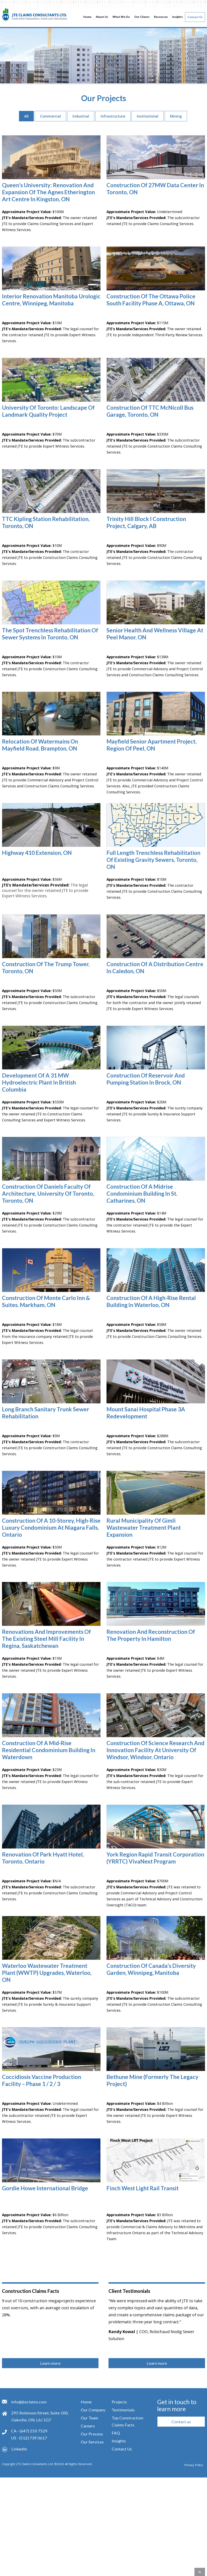 The image size is (207, 2576). I want to click on Linkedln, so click(19, 2448).